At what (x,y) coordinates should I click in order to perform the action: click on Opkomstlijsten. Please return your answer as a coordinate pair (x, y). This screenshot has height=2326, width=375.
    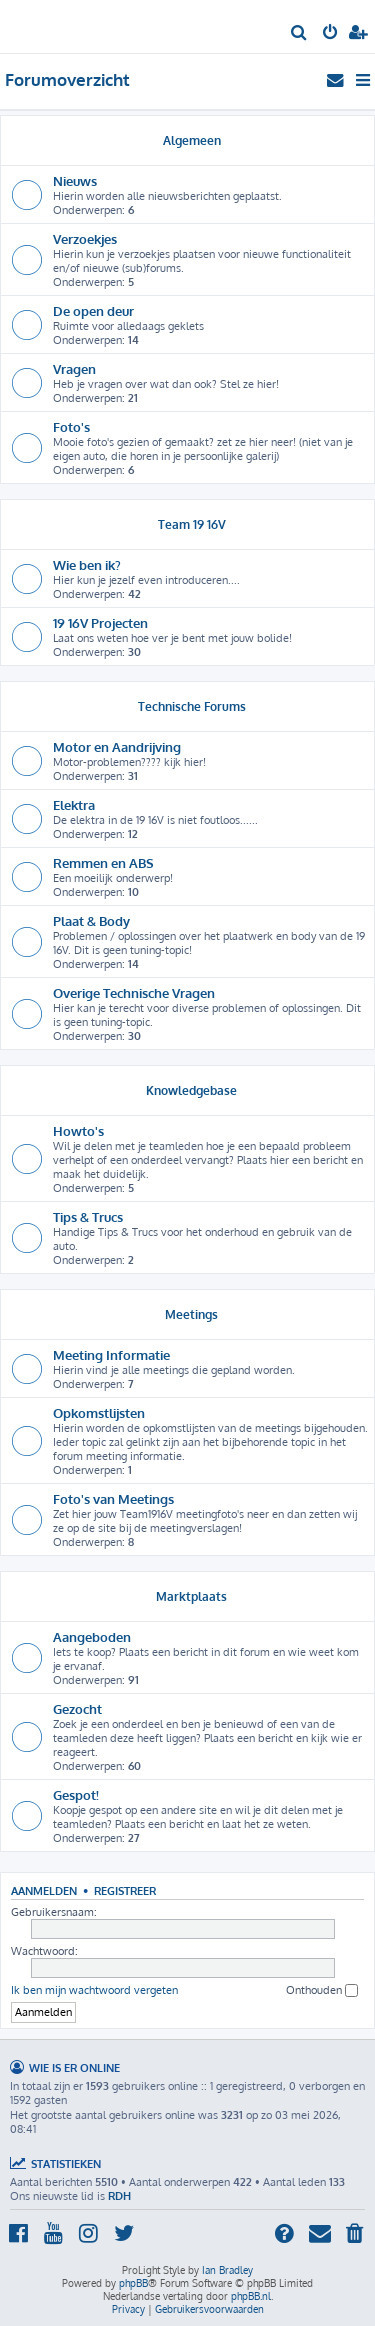
    Looking at the image, I should click on (99, 1412).